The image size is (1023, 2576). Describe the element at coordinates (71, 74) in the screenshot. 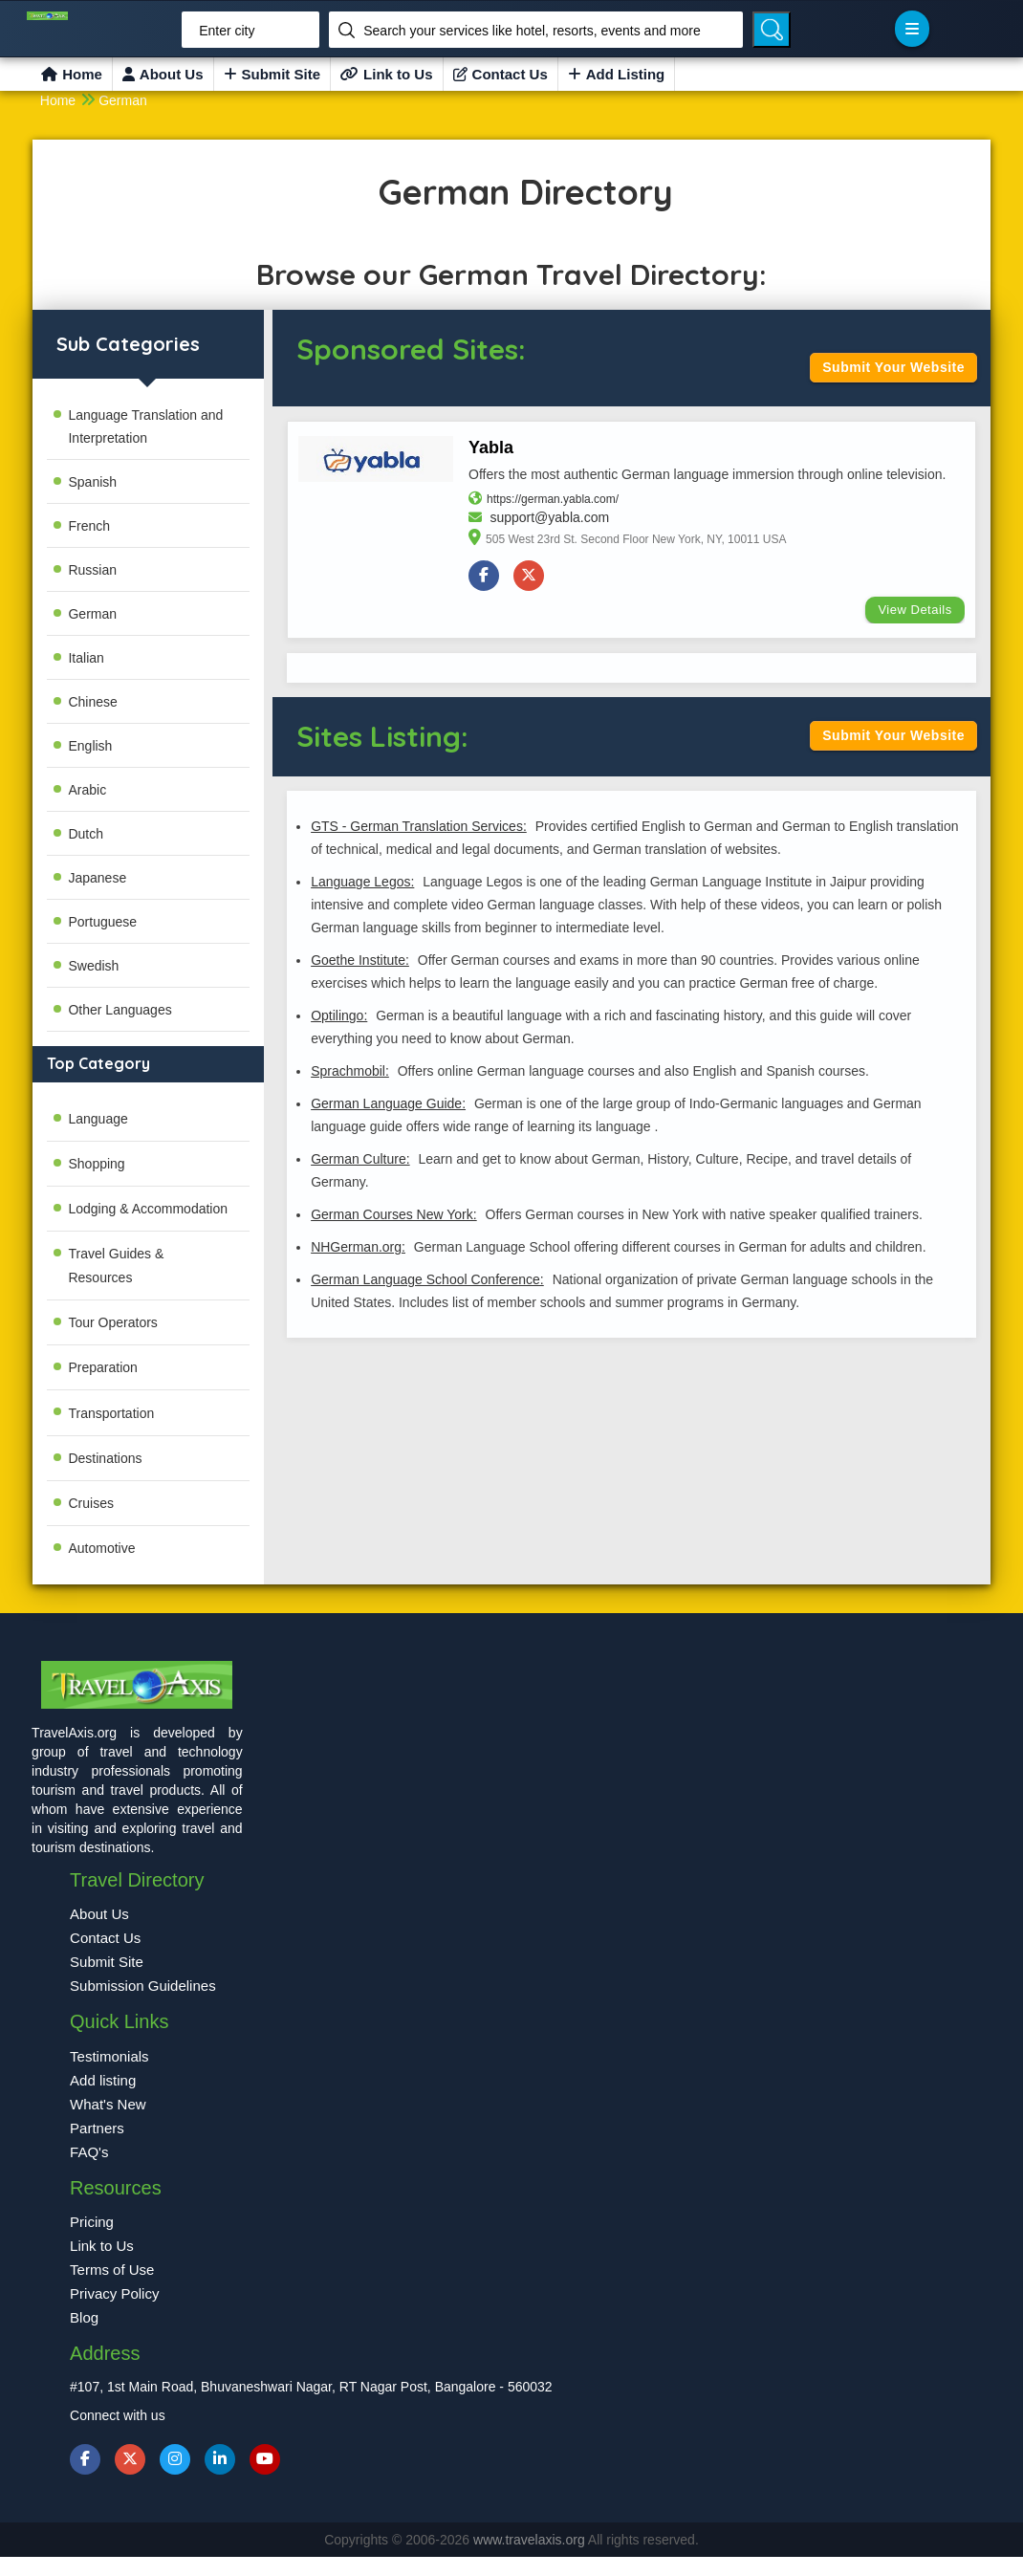

I see `Home` at that location.